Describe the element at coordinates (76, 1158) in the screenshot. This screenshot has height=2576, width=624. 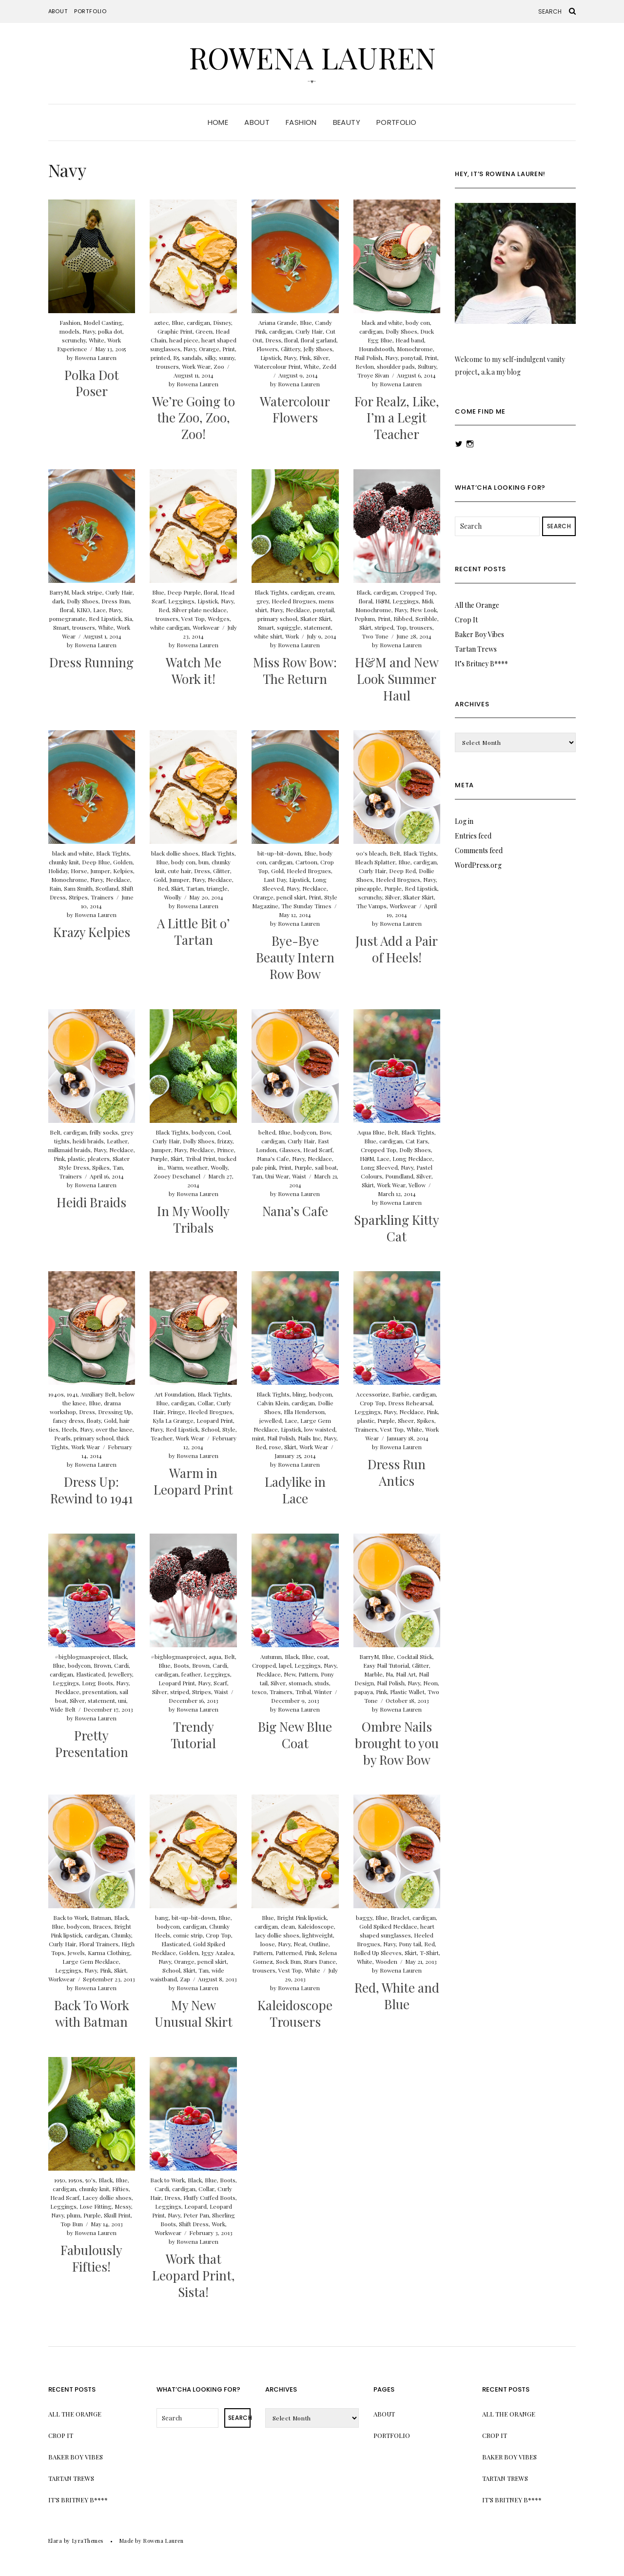
I see `plastic` at that location.